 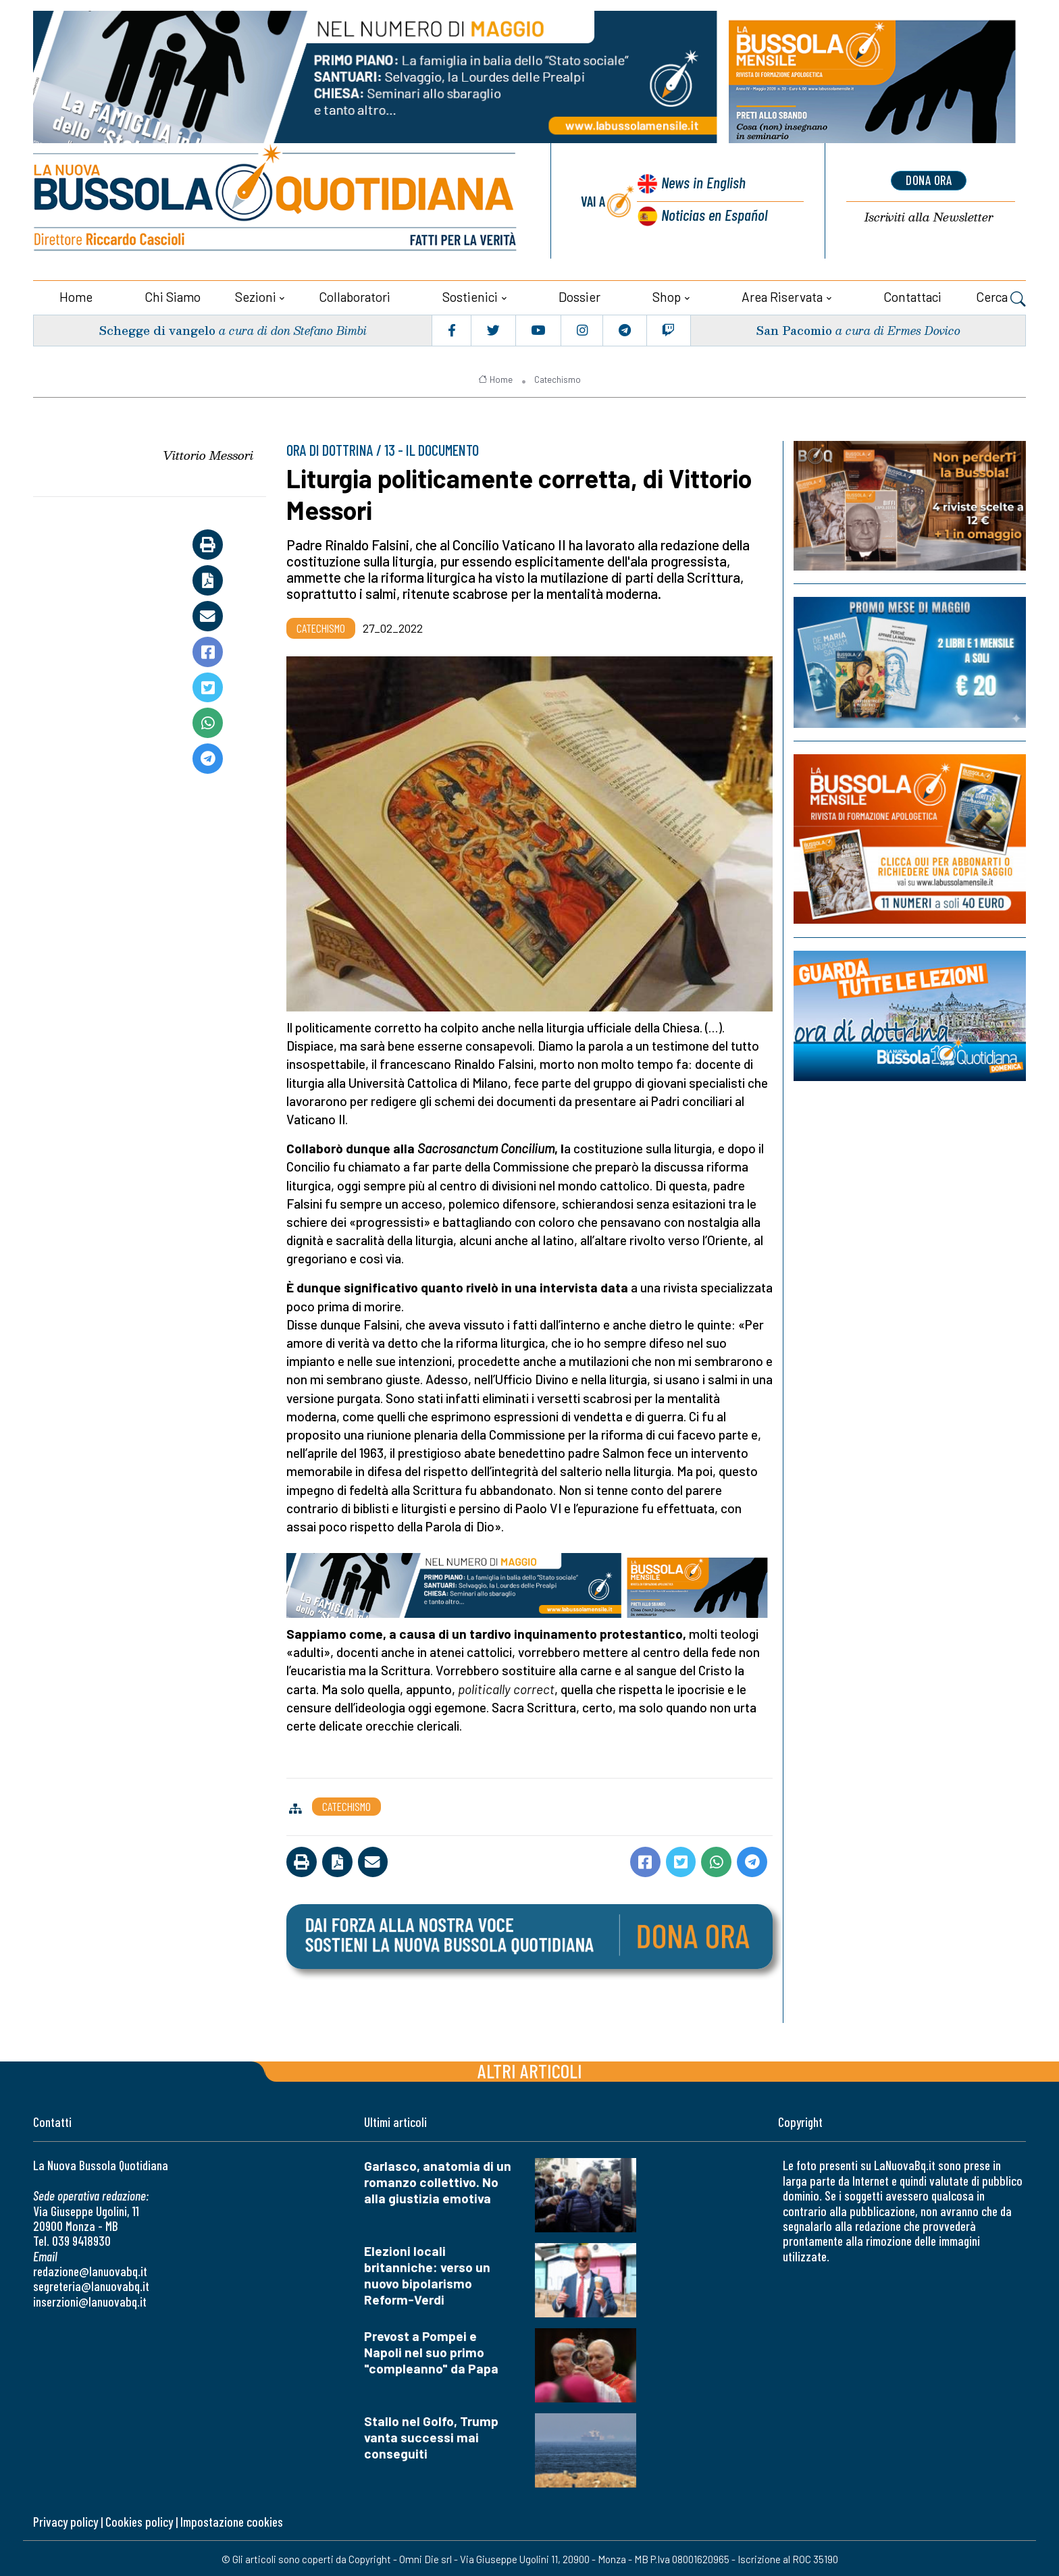 I want to click on Shop, so click(x=666, y=295).